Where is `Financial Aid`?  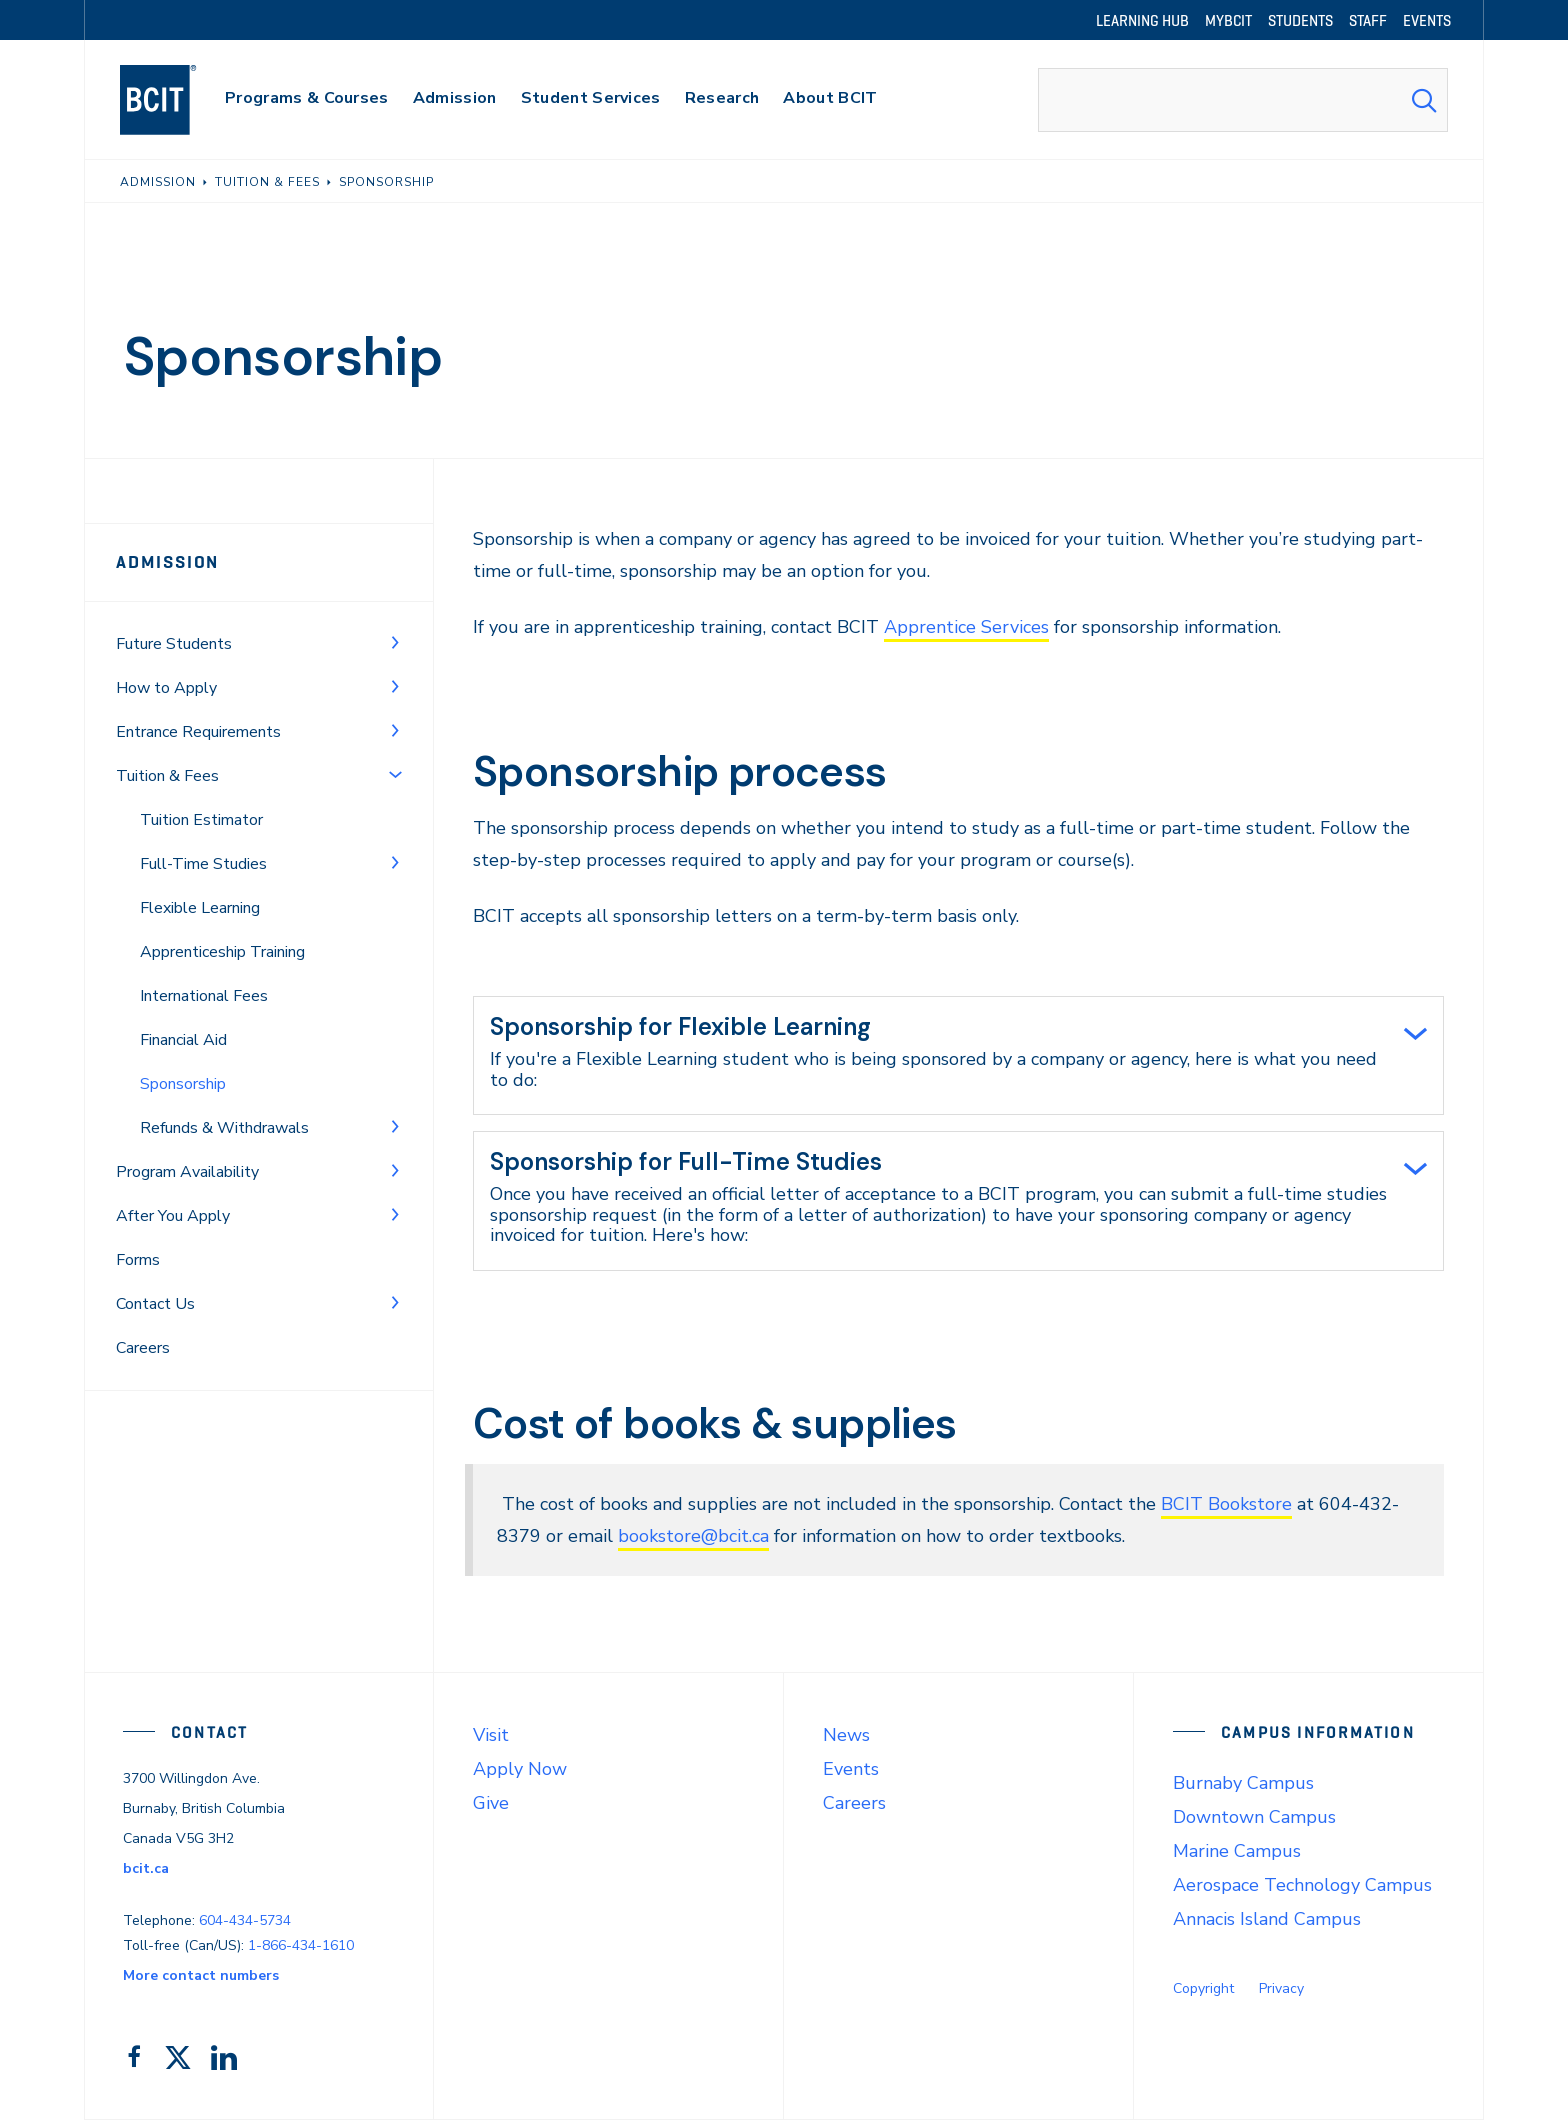
Financial Aid is located at coordinates (183, 1040).